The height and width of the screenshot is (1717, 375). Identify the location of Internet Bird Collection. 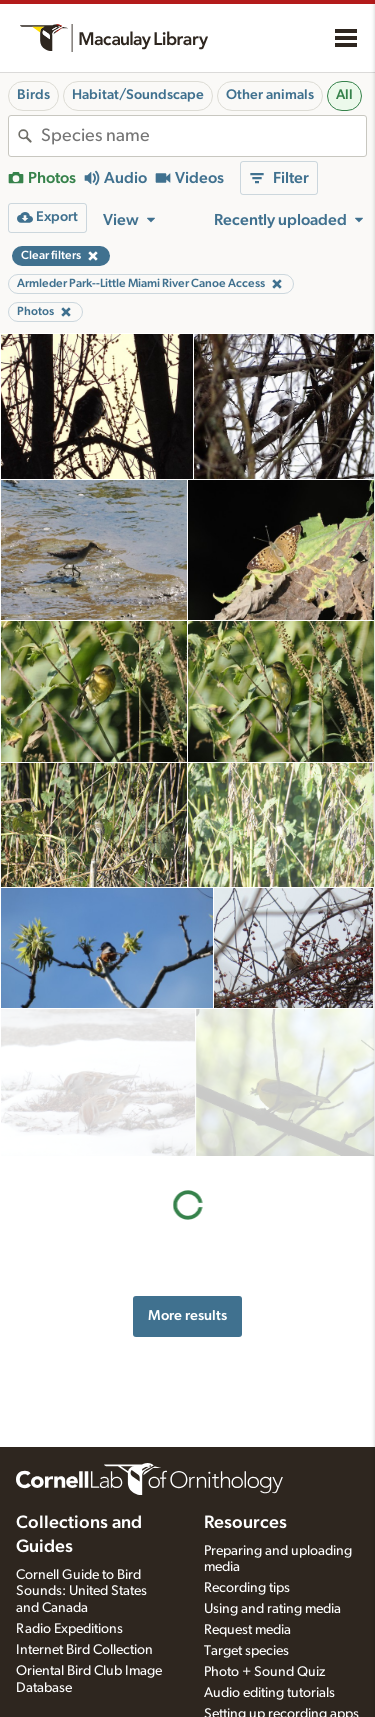
(84, 1650).